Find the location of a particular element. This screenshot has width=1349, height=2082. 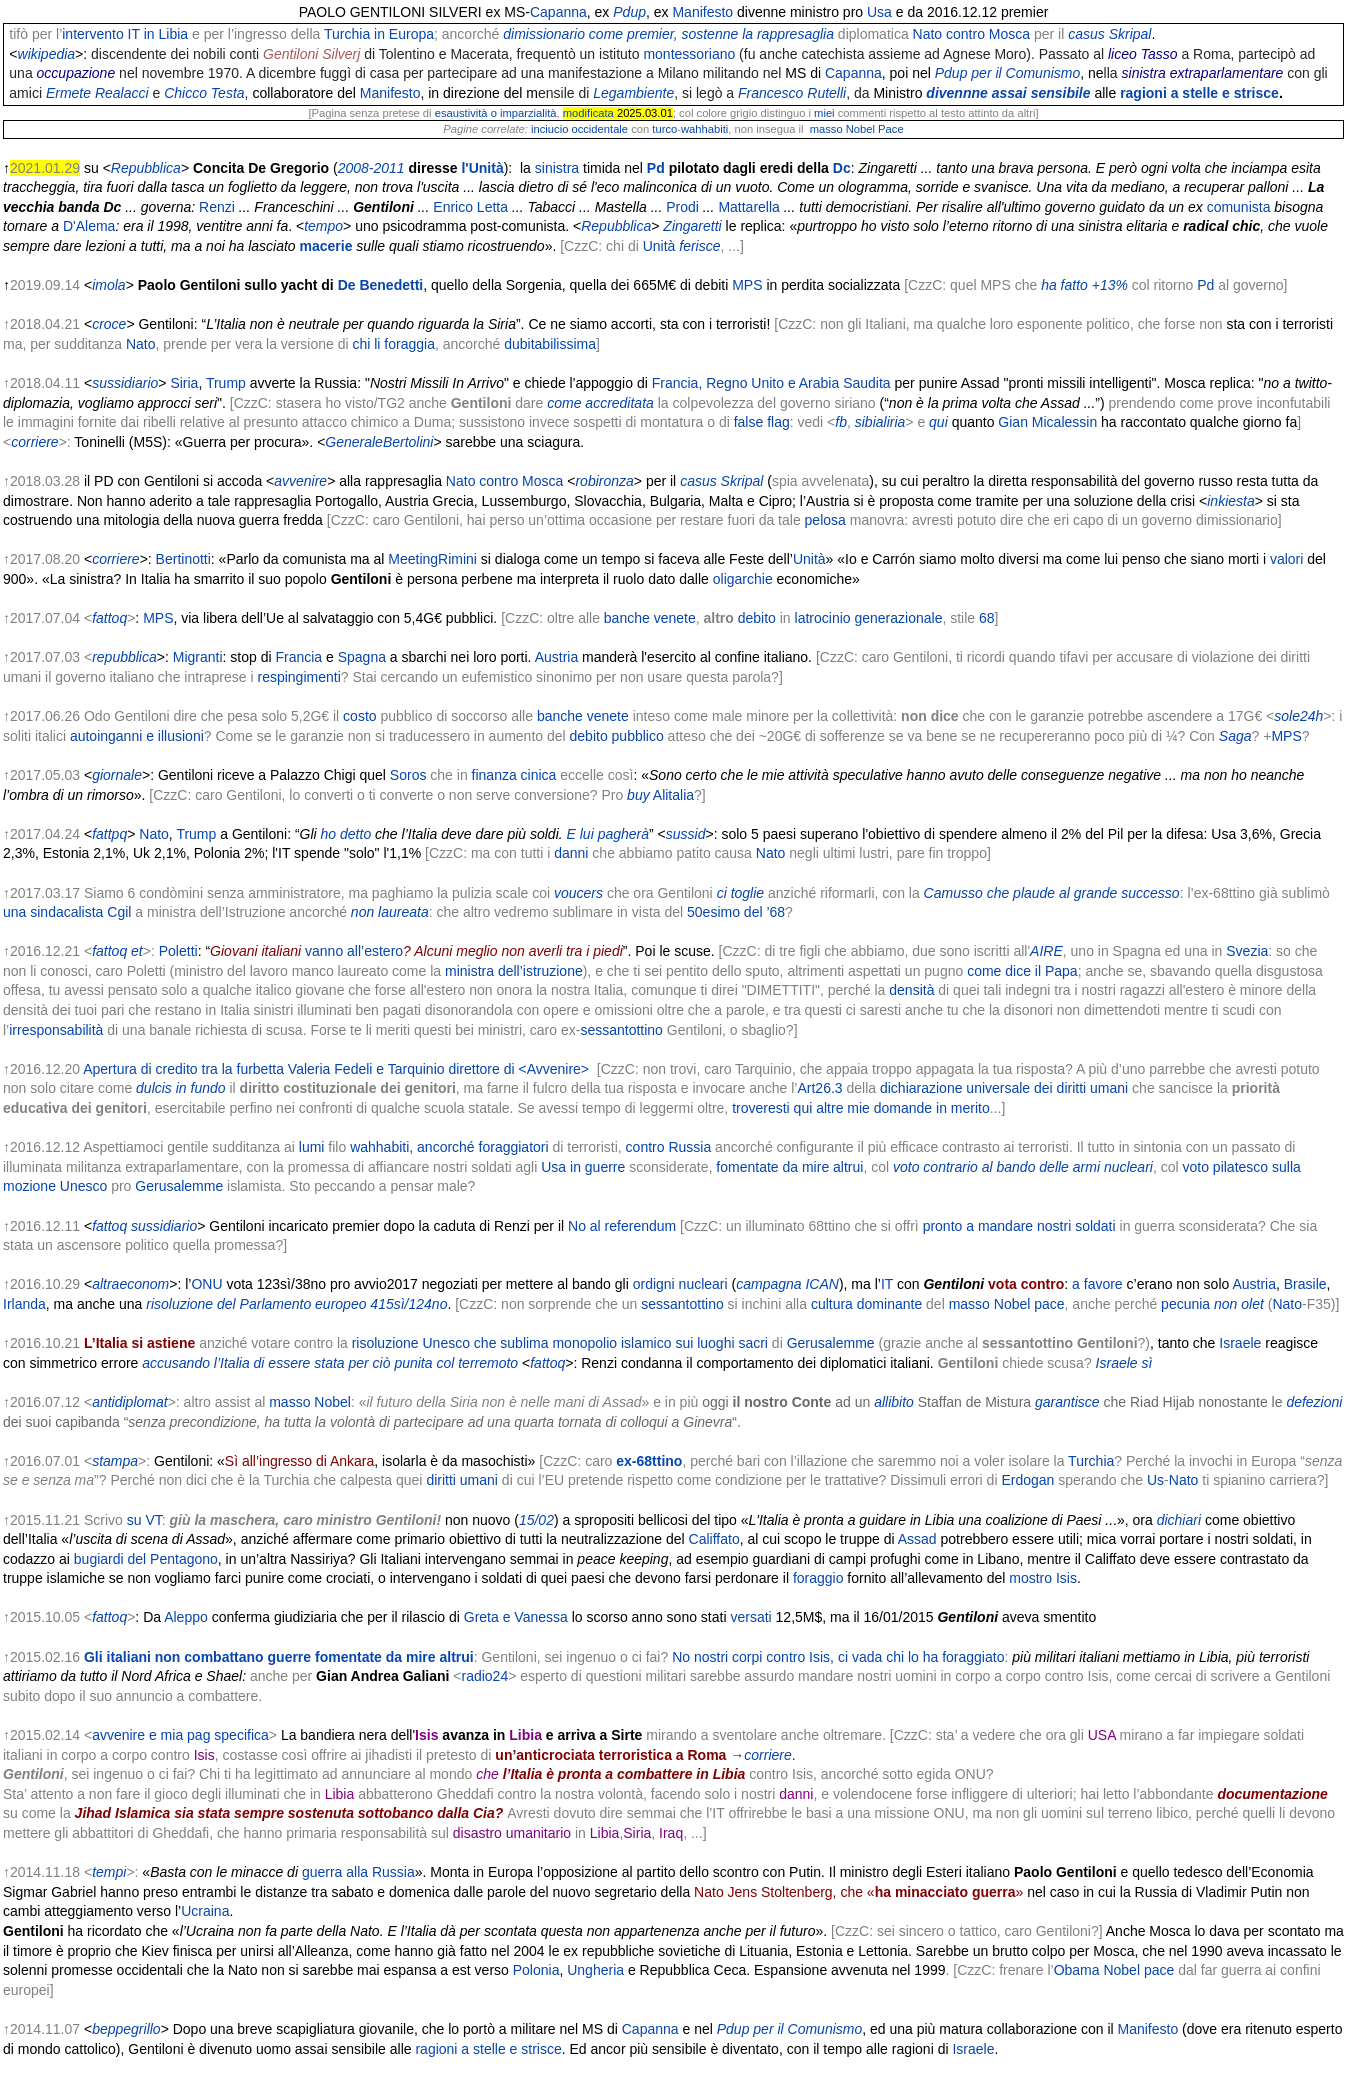

No al referendum is located at coordinates (622, 1226).